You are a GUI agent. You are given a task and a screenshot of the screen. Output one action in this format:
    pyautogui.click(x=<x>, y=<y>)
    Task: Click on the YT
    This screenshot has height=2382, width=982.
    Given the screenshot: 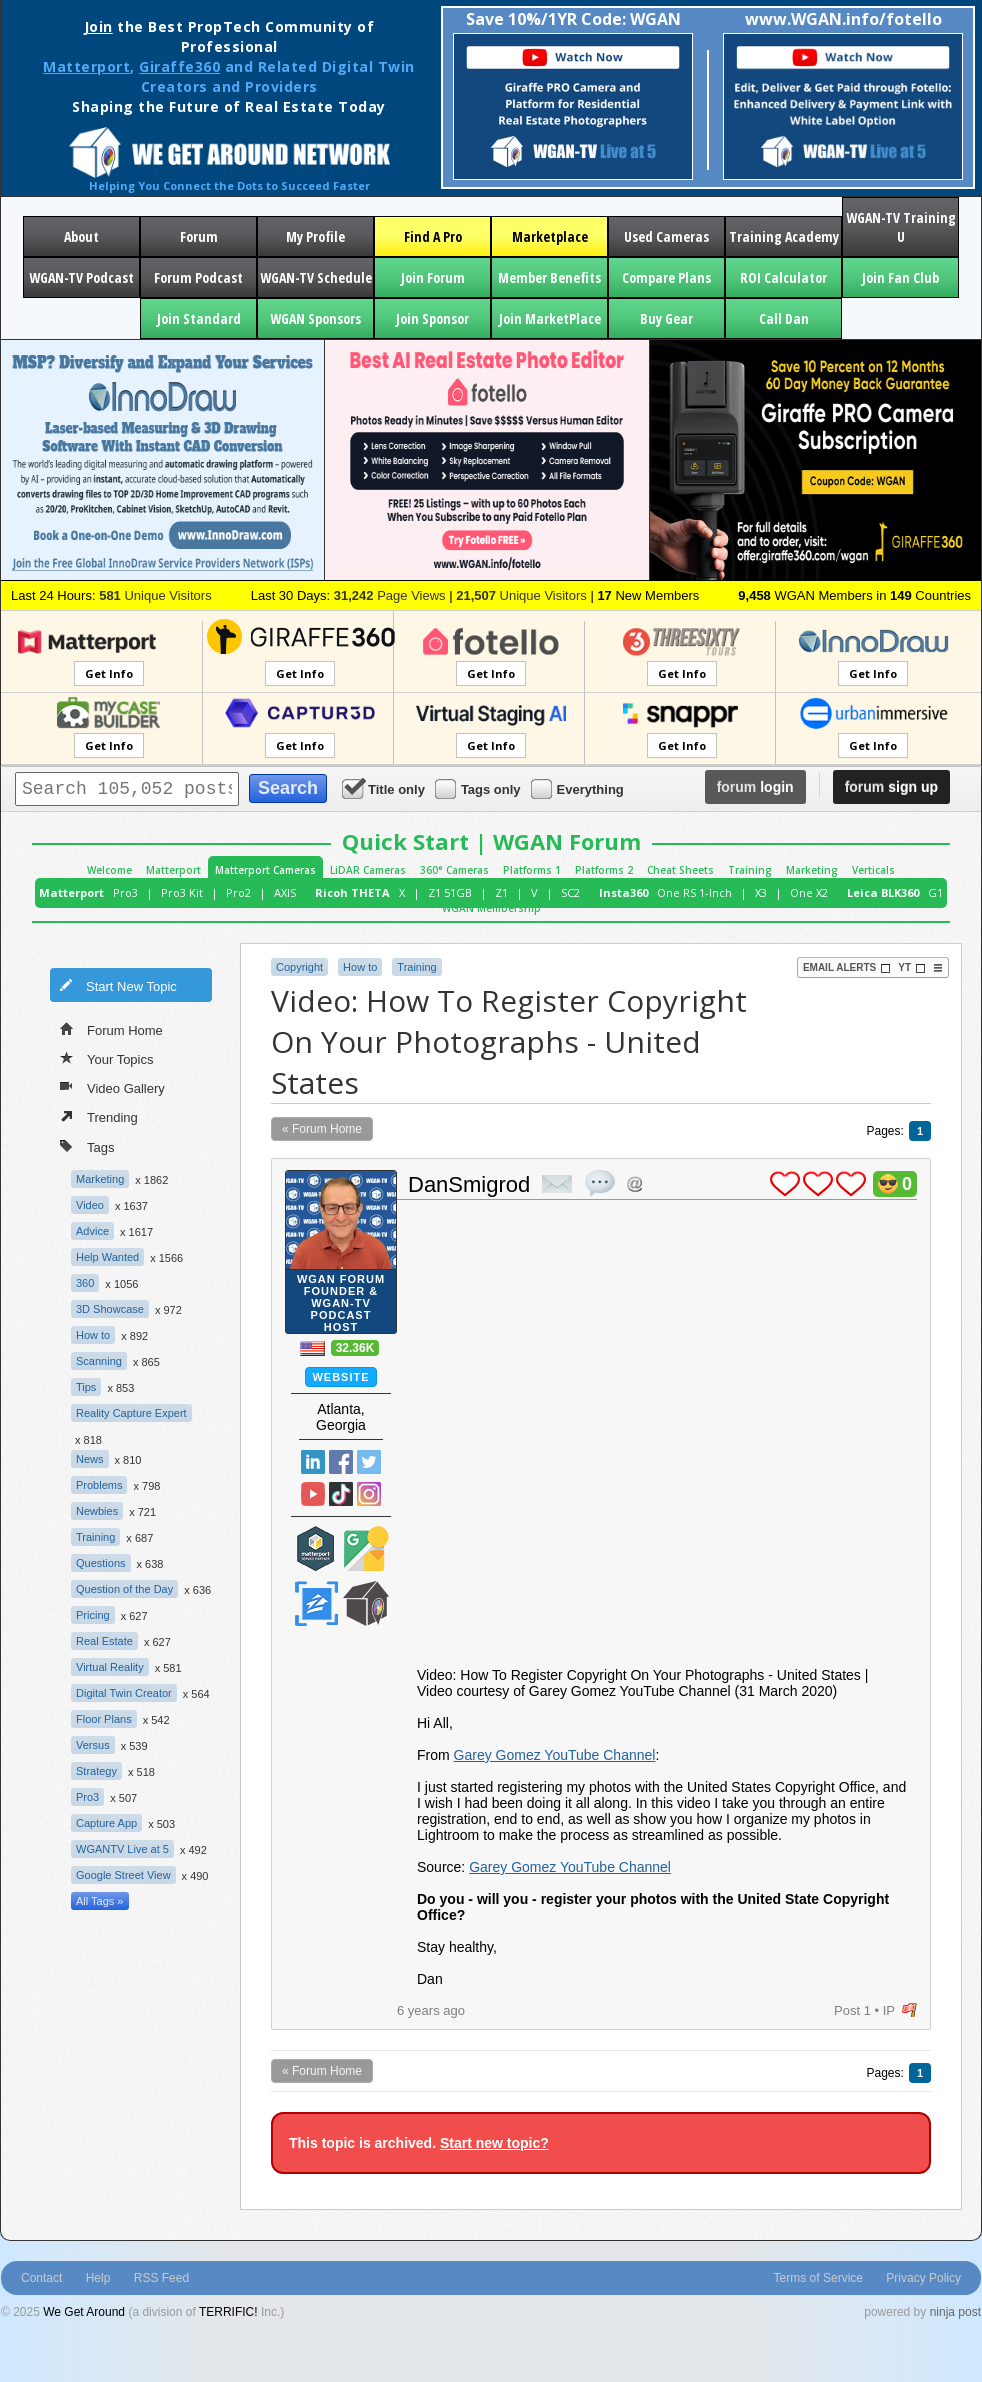 What is the action you would take?
    pyautogui.click(x=912, y=968)
    